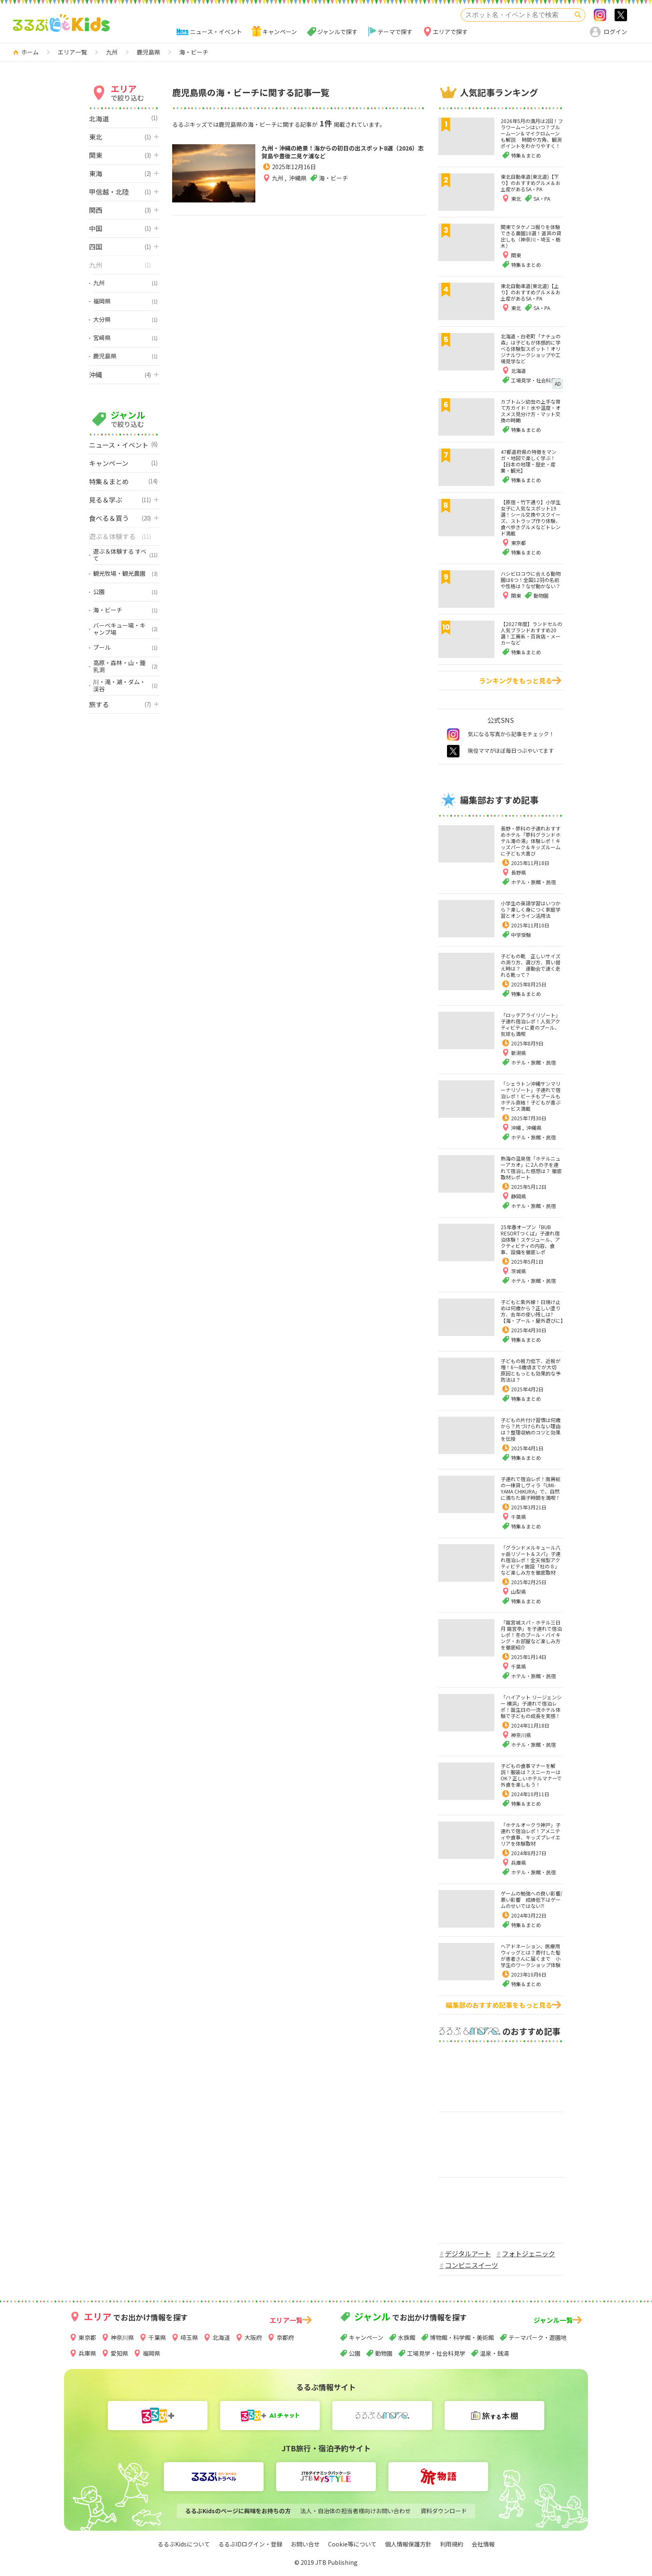  Describe the element at coordinates (532, 133) in the screenshot. I see `2026年5月の満月は2回！フラワームーンはいつ？ブルームーン＆マイクロムーンも解説 時間や方角、観測ポイントをわかりやすく！` at that location.